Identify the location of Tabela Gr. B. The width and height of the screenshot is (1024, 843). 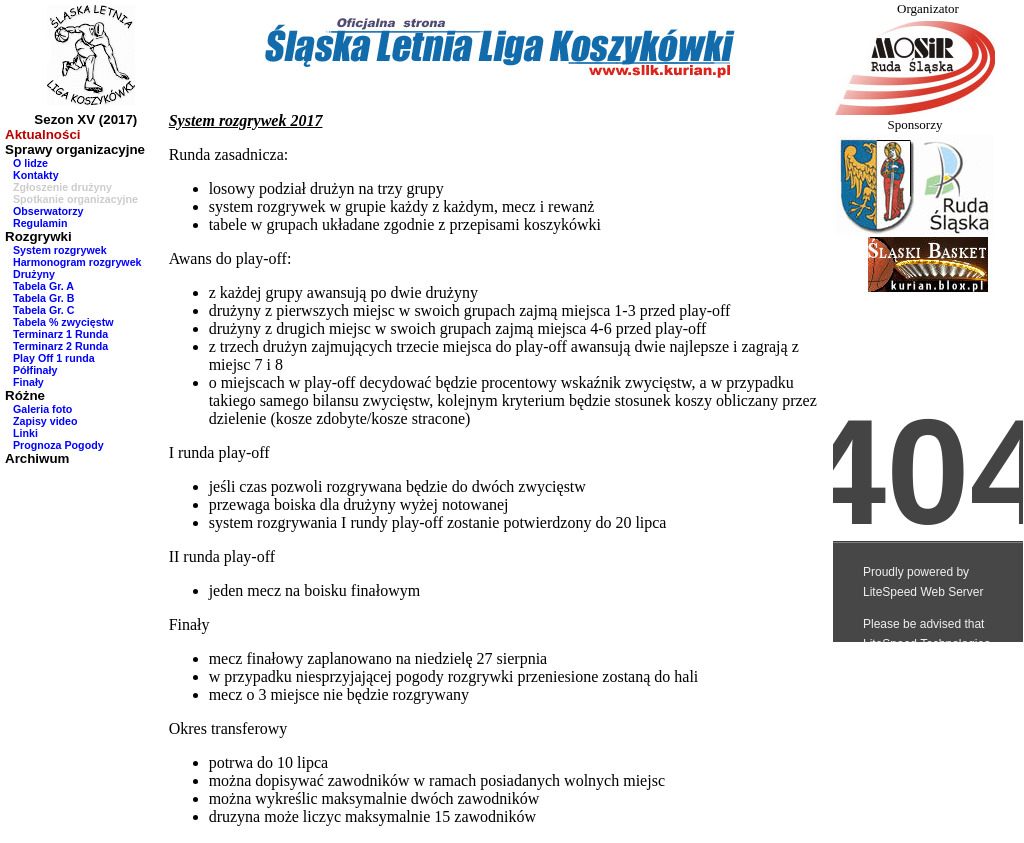
(43, 298).